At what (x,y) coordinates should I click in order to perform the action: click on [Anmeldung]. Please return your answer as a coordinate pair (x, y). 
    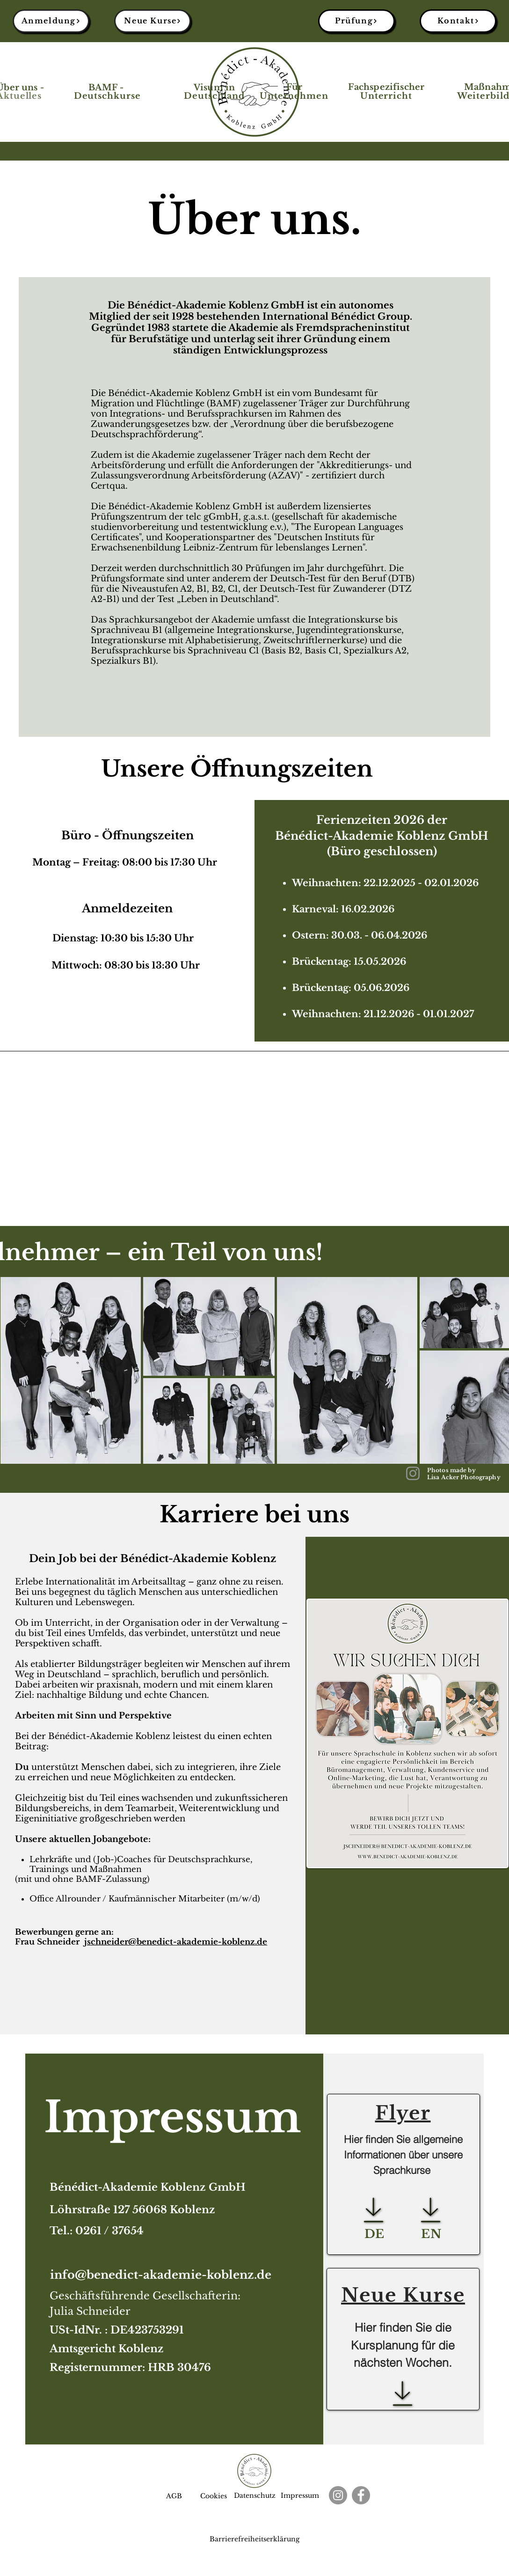
    Looking at the image, I should click on (51, 21).